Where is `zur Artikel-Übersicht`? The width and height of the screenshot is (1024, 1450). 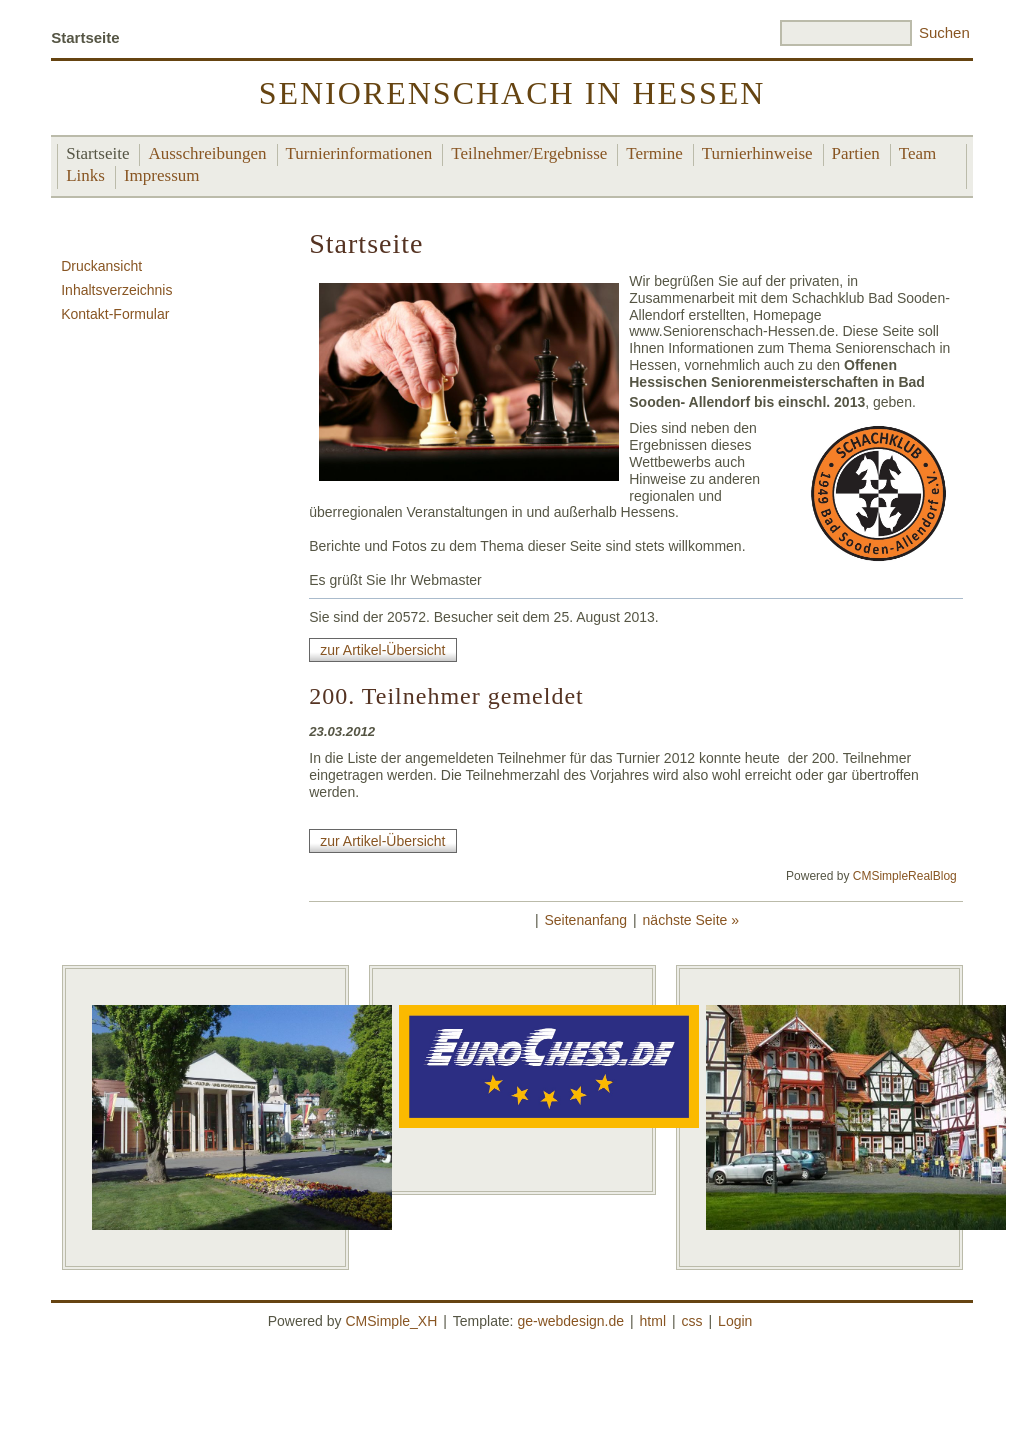
zur Artikel-Übersicht is located at coordinates (382, 650).